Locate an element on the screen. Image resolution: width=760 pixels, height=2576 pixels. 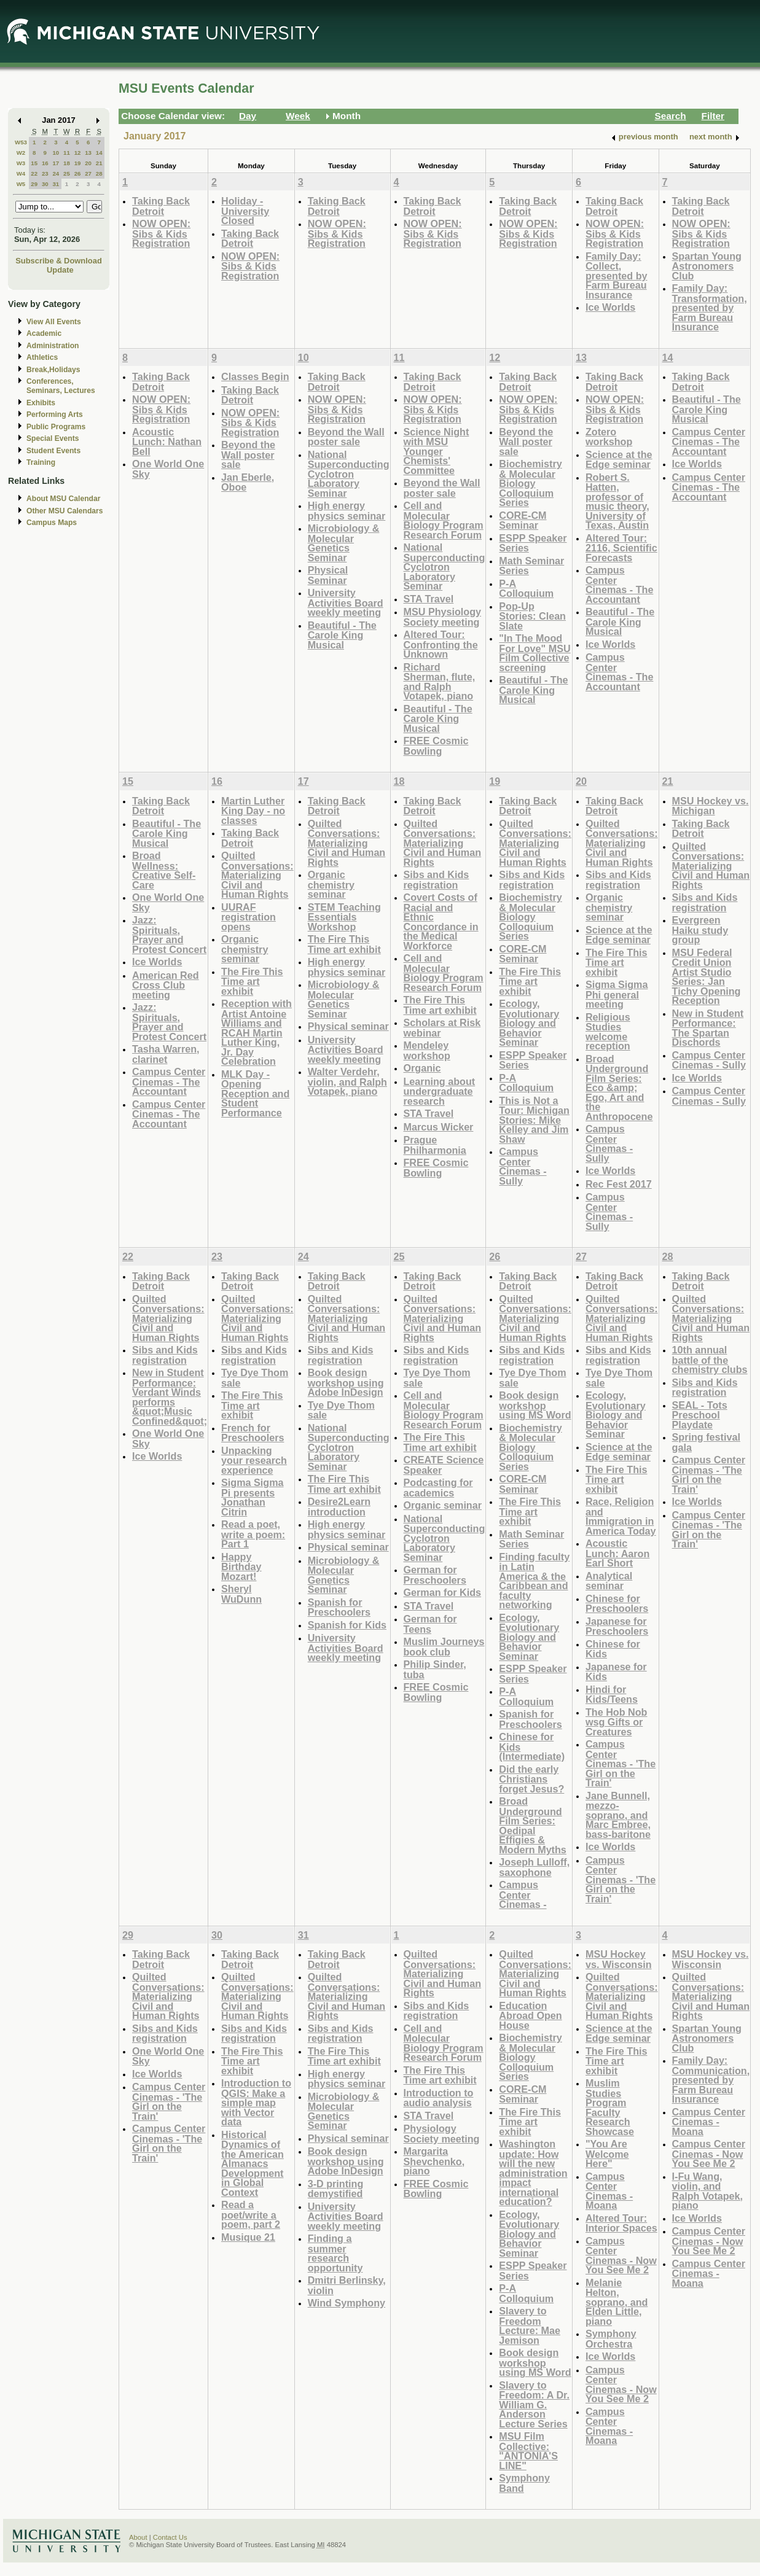
Muslim Studies Program Faculty Research Showcase is located at coordinates (610, 2107).